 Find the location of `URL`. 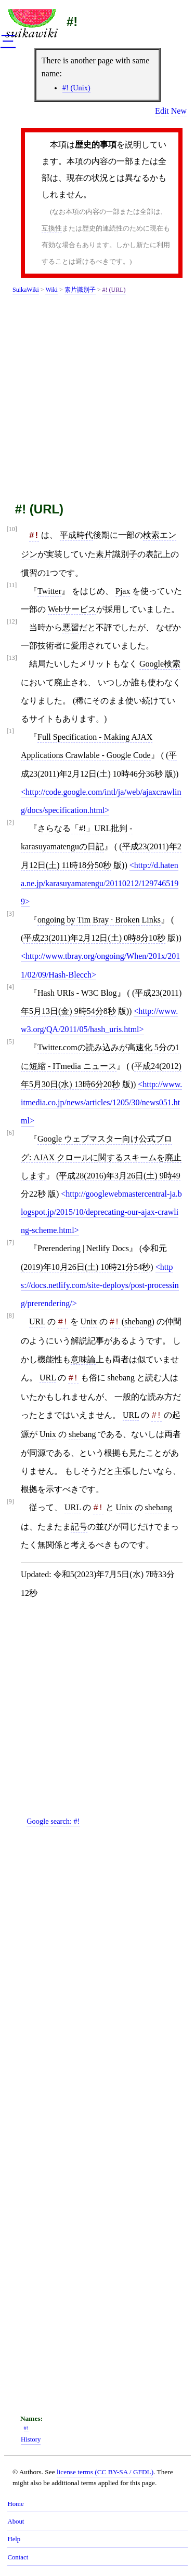

URL is located at coordinates (37, 1321).